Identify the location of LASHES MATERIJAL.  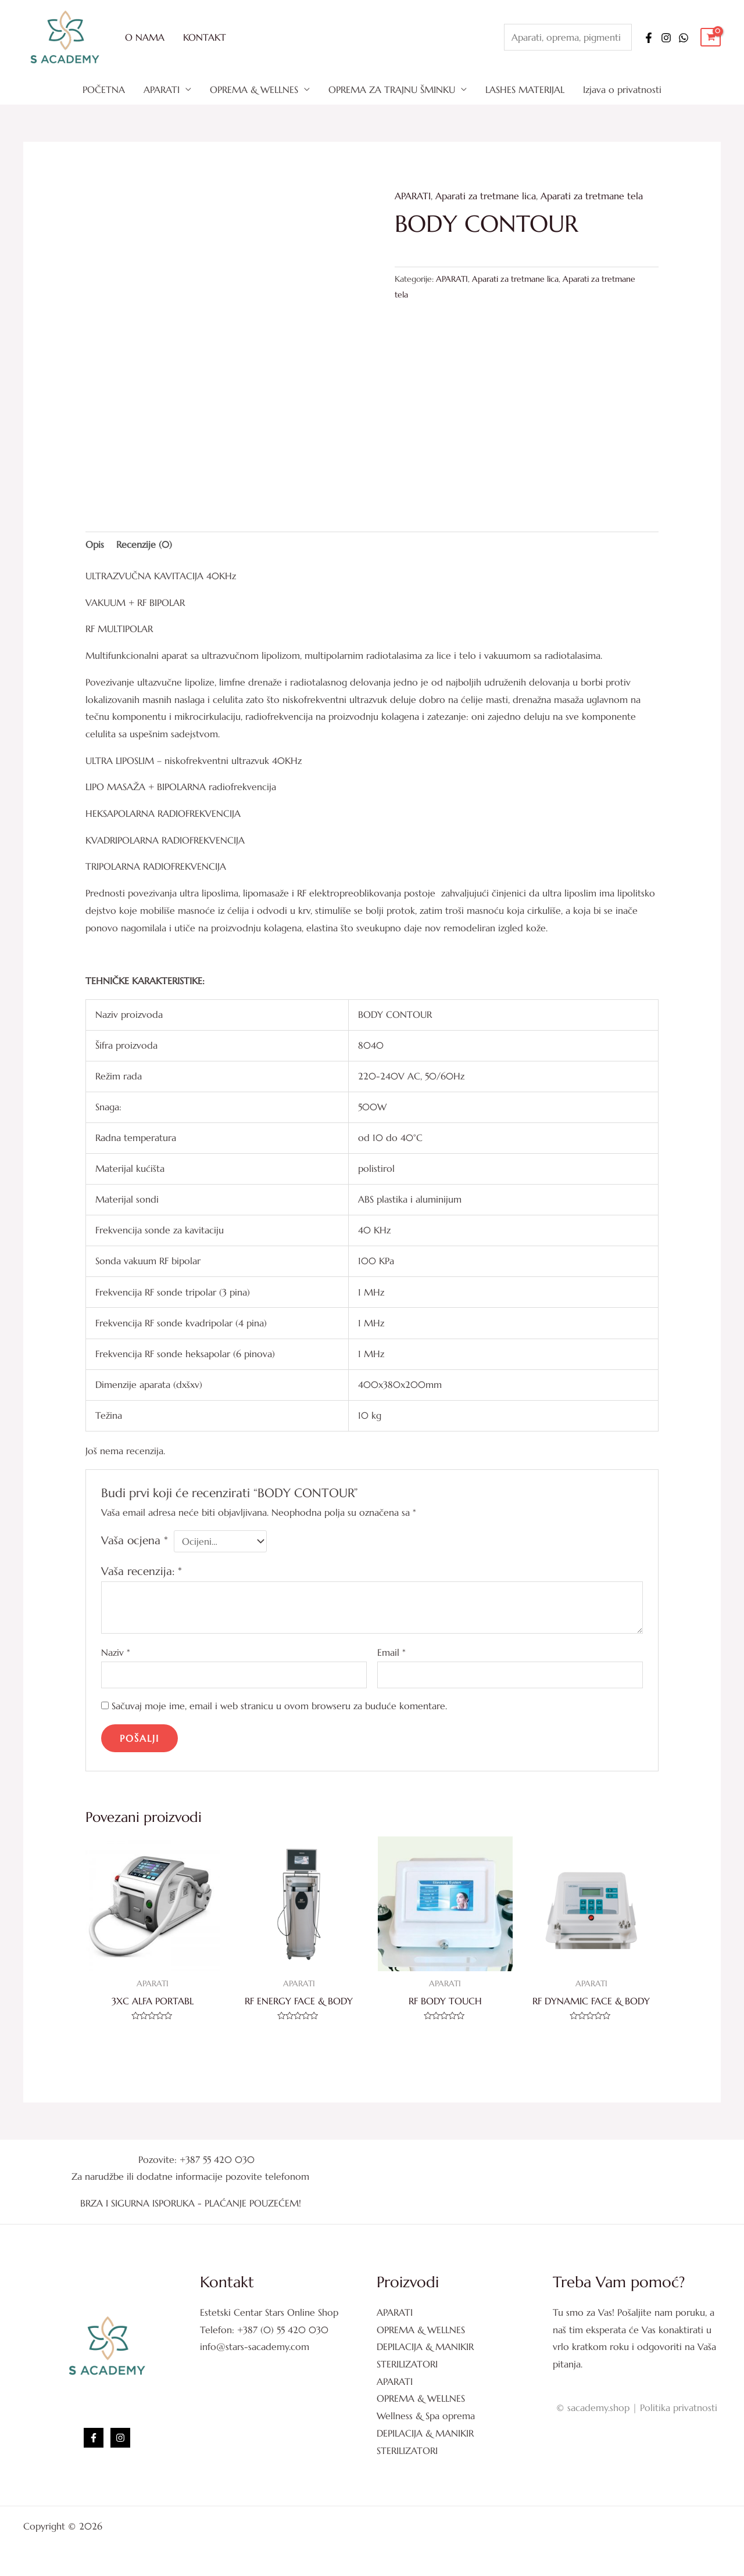
(524, 89).